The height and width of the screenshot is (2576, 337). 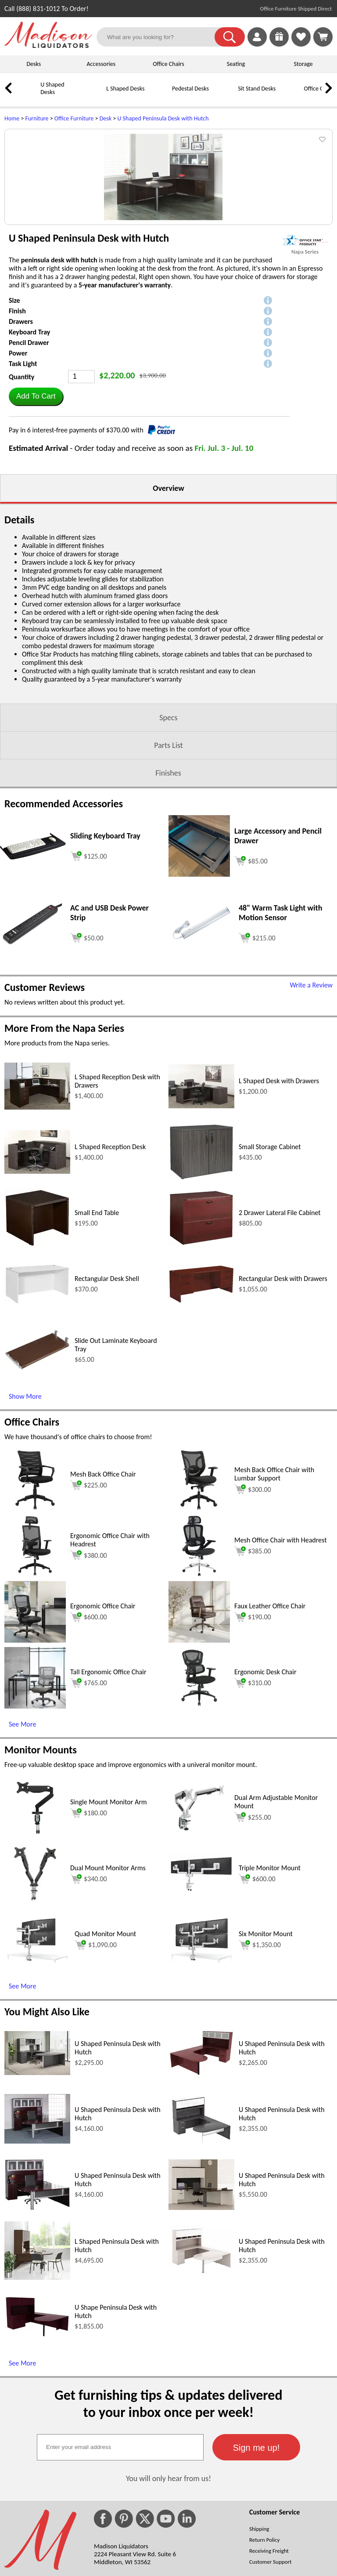 I want to click on [L Shaped Desk with Drawers (opens in a new window)], so click(x=201, y=1217).